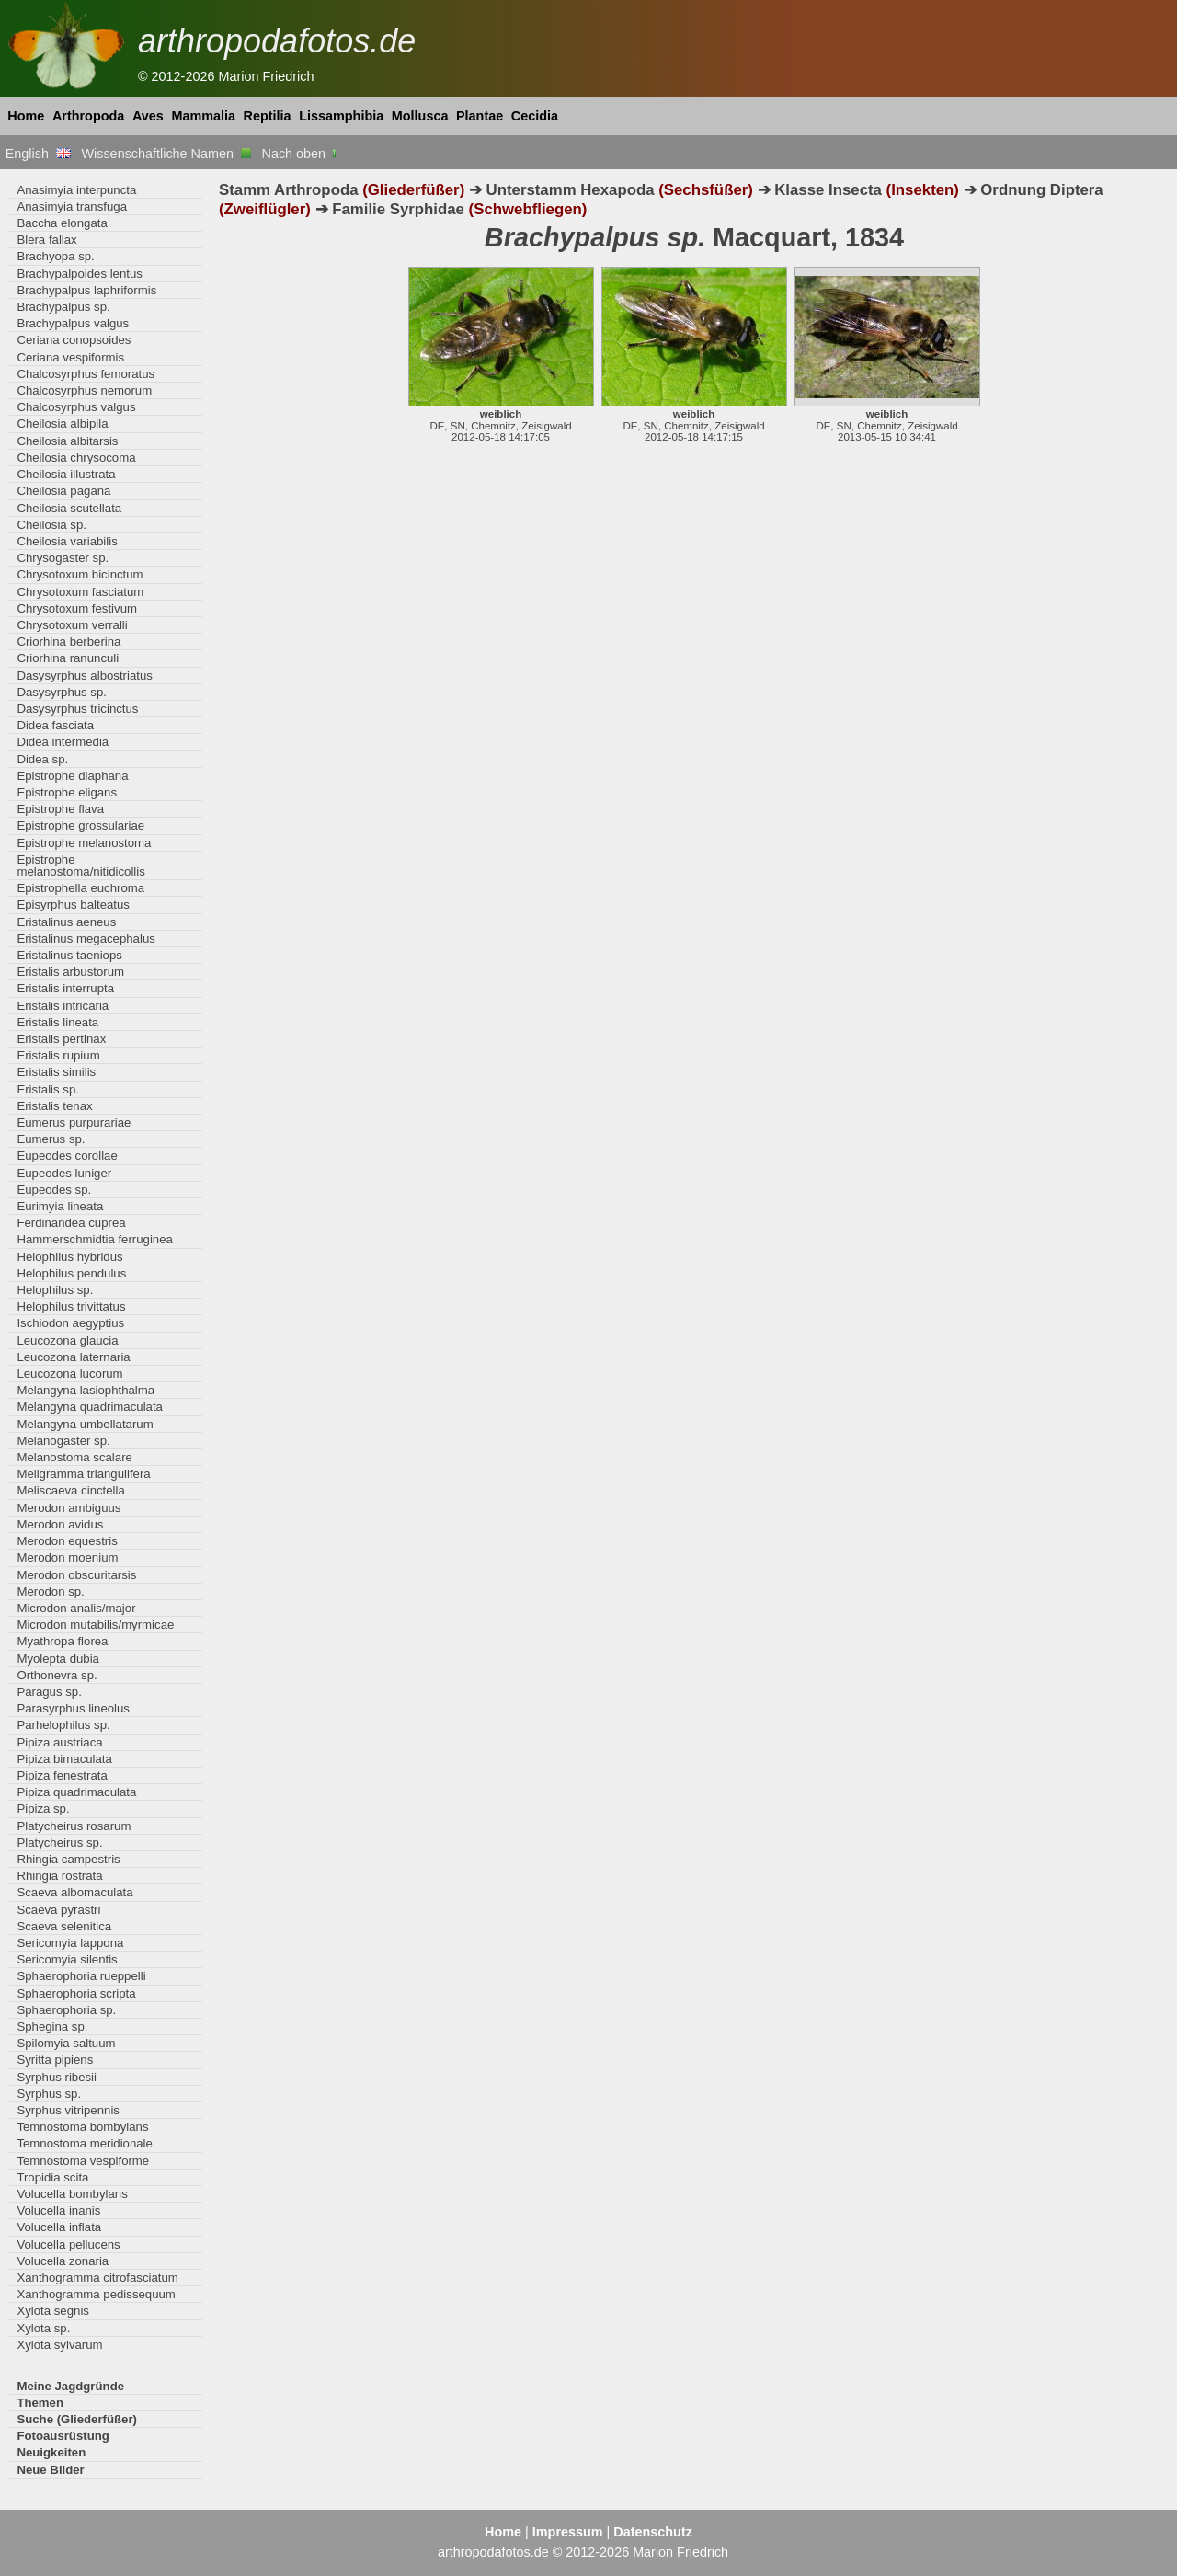 This screenshot has height=2576, width=1177. Describe the element at coordinates (76, 1608) in the screenshot. I see `Microdon analis/major` at that location.